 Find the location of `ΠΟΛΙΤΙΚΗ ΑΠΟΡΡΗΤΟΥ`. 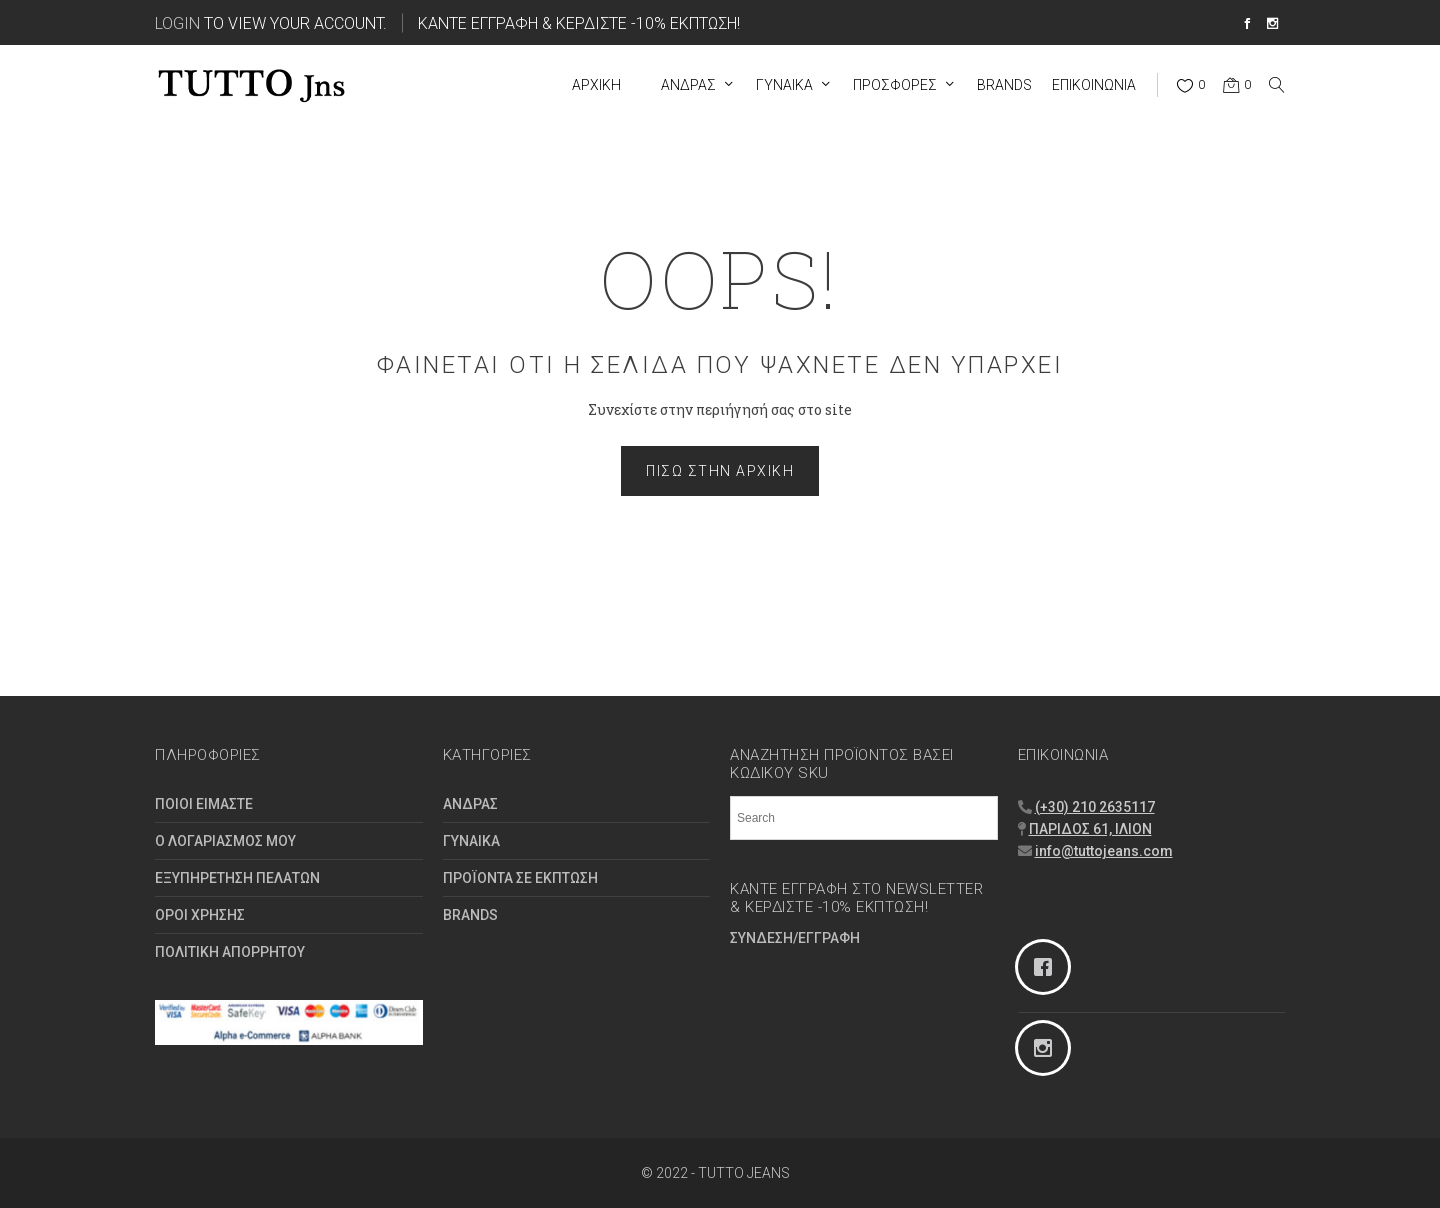

ΠΟΛΙΤΙΚΗ ΑΠΟΡΡΗΤΟΥ is located at coordinates (230, 952).